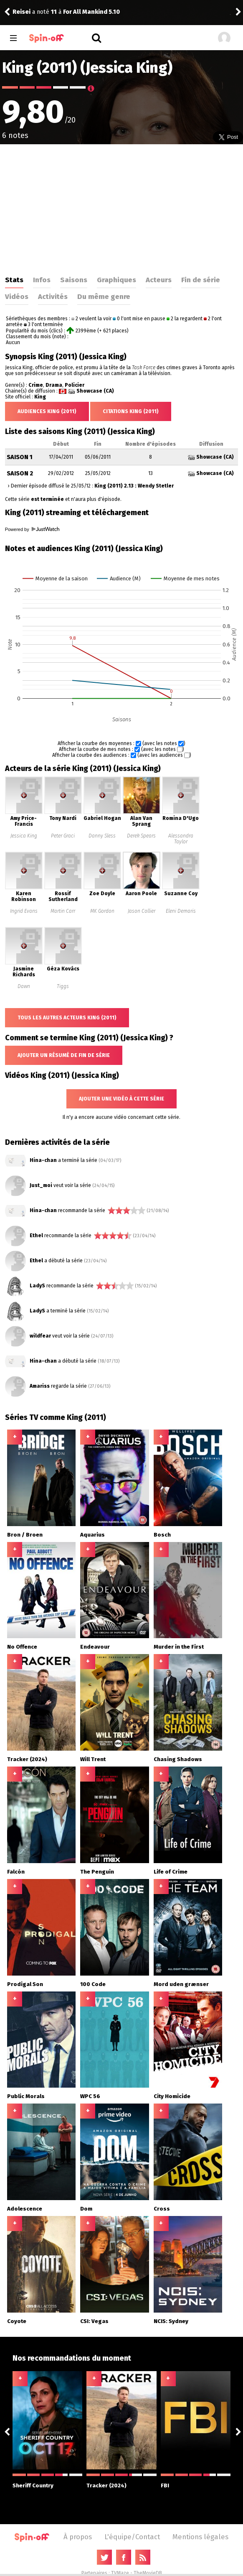 The height and width of the screenshot is (2576, 243). What do you see at coordinates (121, 1099) in the screenshot?
I see `Ajouter une vidéo à cette série` at bounding box center [121, 1099].